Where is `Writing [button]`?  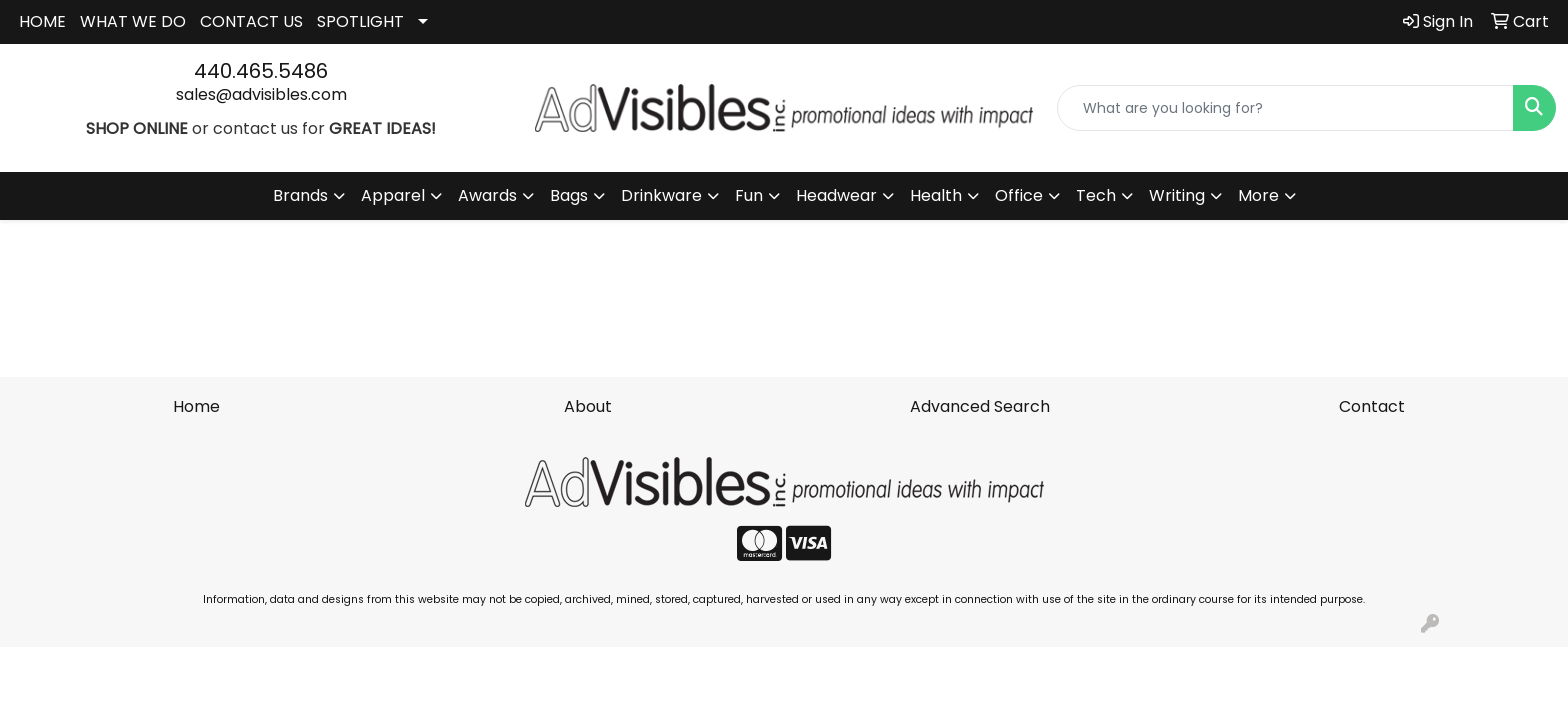 Writing [button] is located at coordinates (1177, 195).